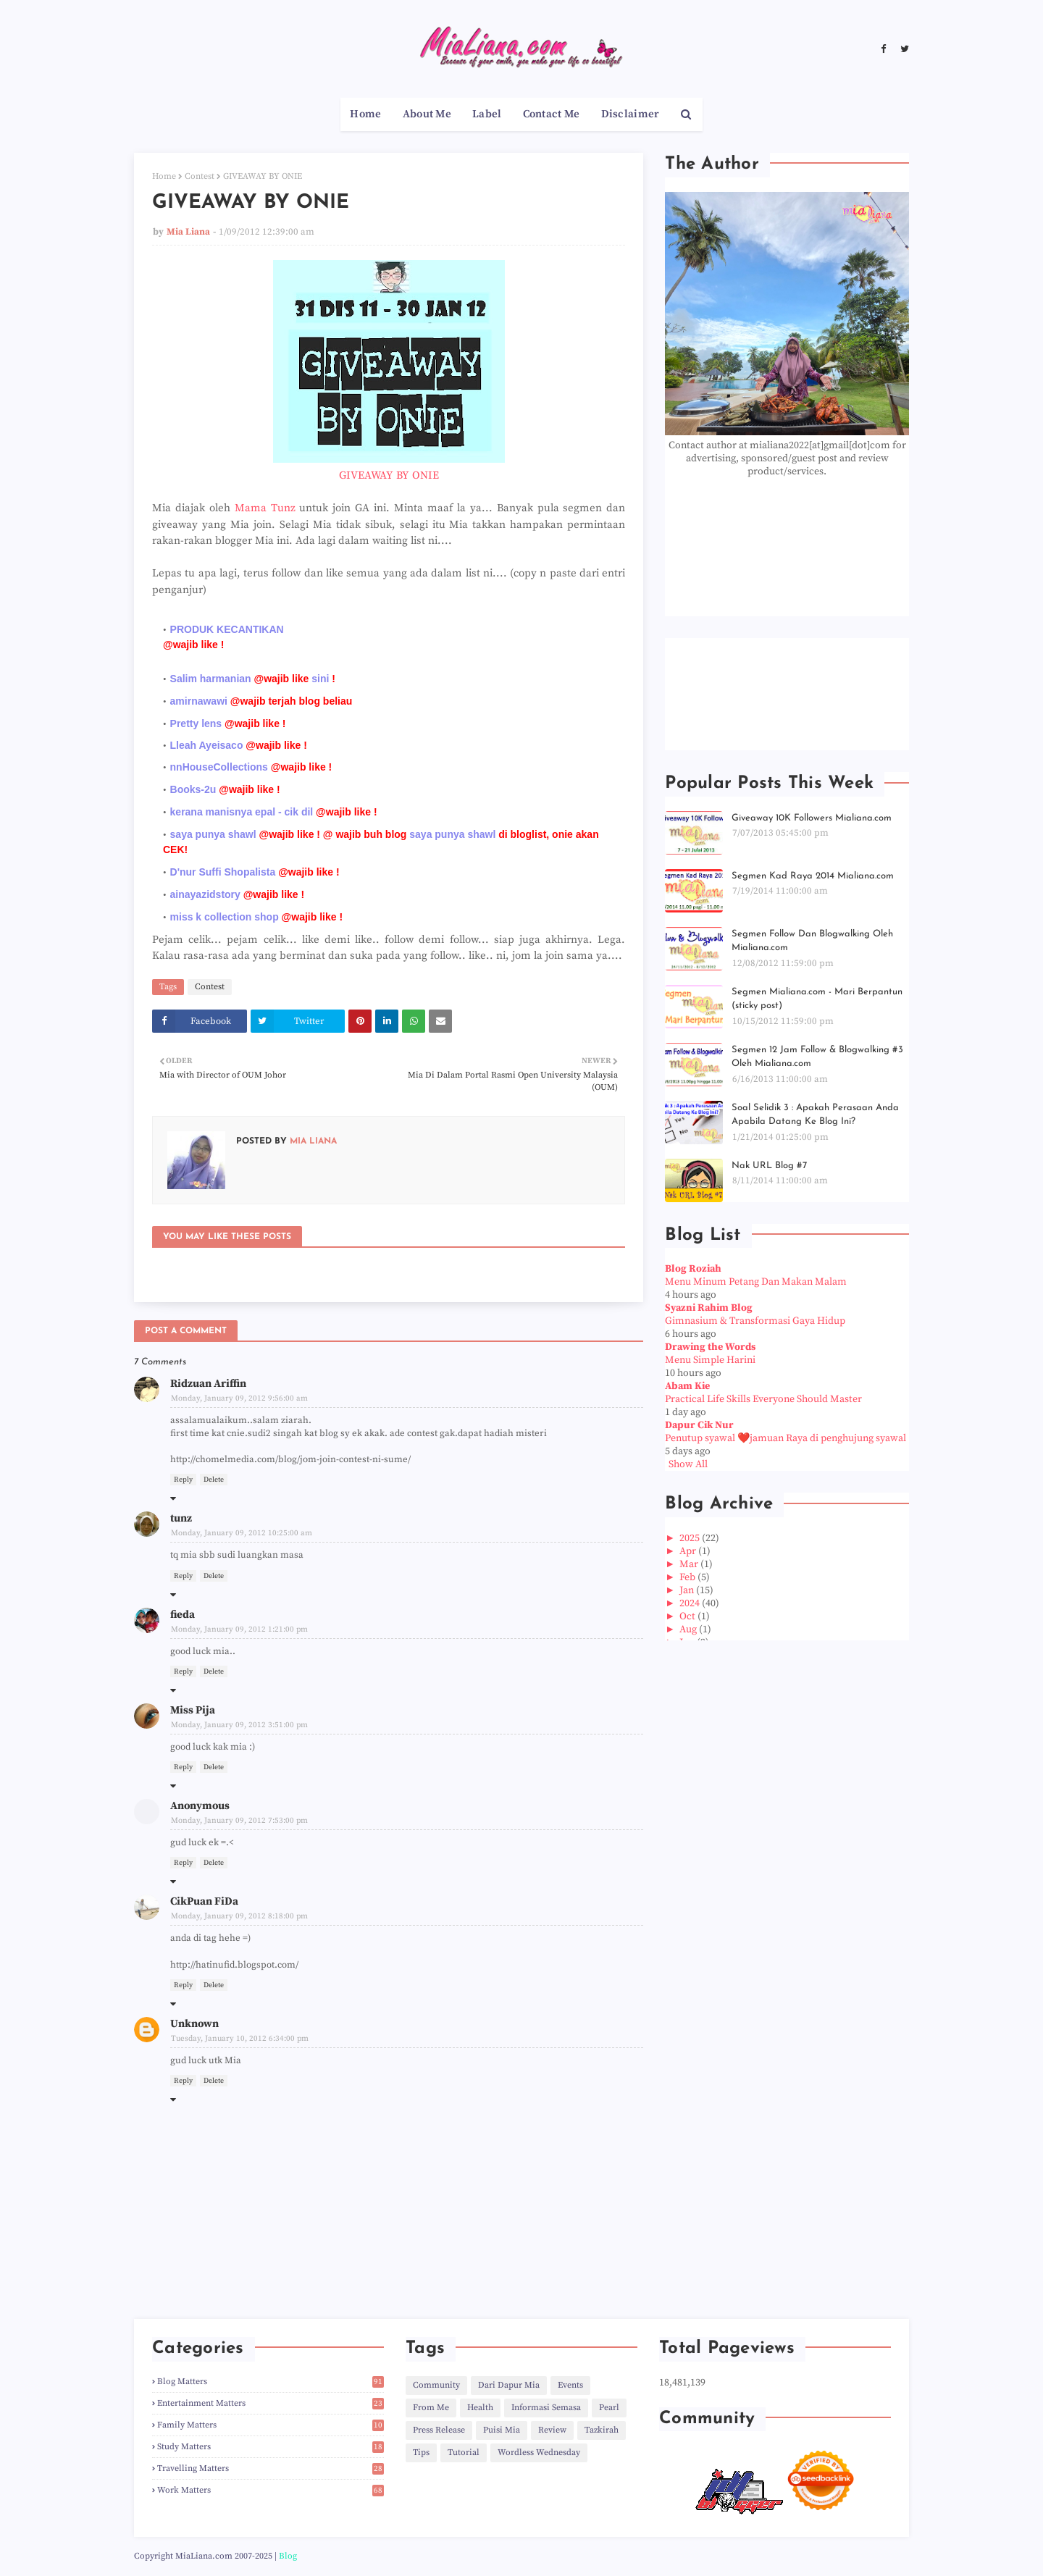 The image size is (1043, 2576). I want to click on Work Matters, so click(270, 2490).